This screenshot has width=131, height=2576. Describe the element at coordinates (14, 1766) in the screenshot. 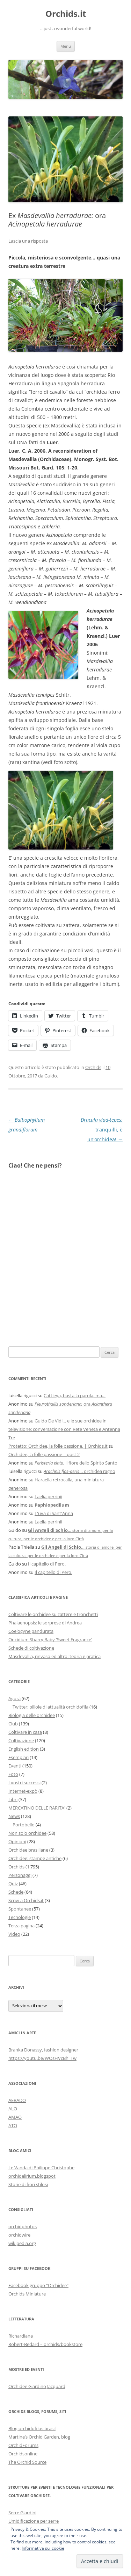

I see `Eventi` at that location.